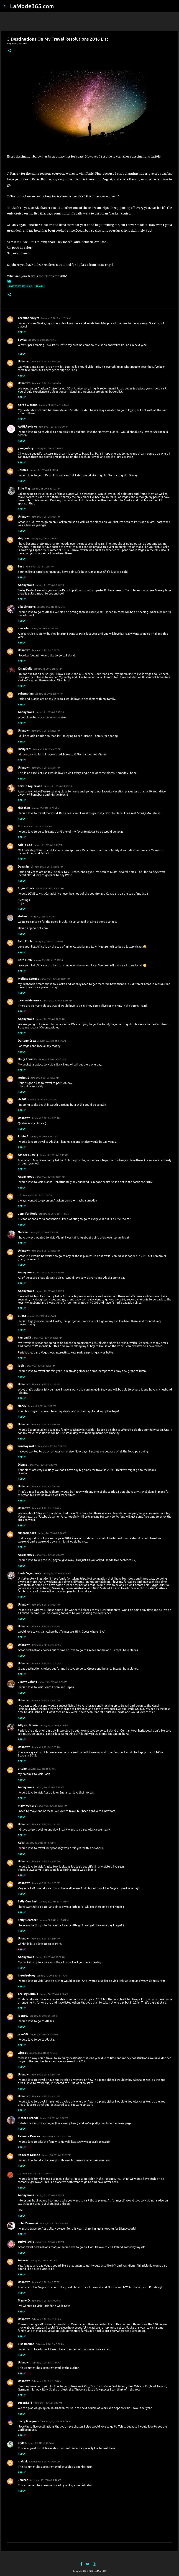 The height and width of the screenshot is (2576, 179). What do you see at coordinates (29, 2136) in the screenshot?
I see `Rebecca Krusee` at bounding box center [29, 2136].